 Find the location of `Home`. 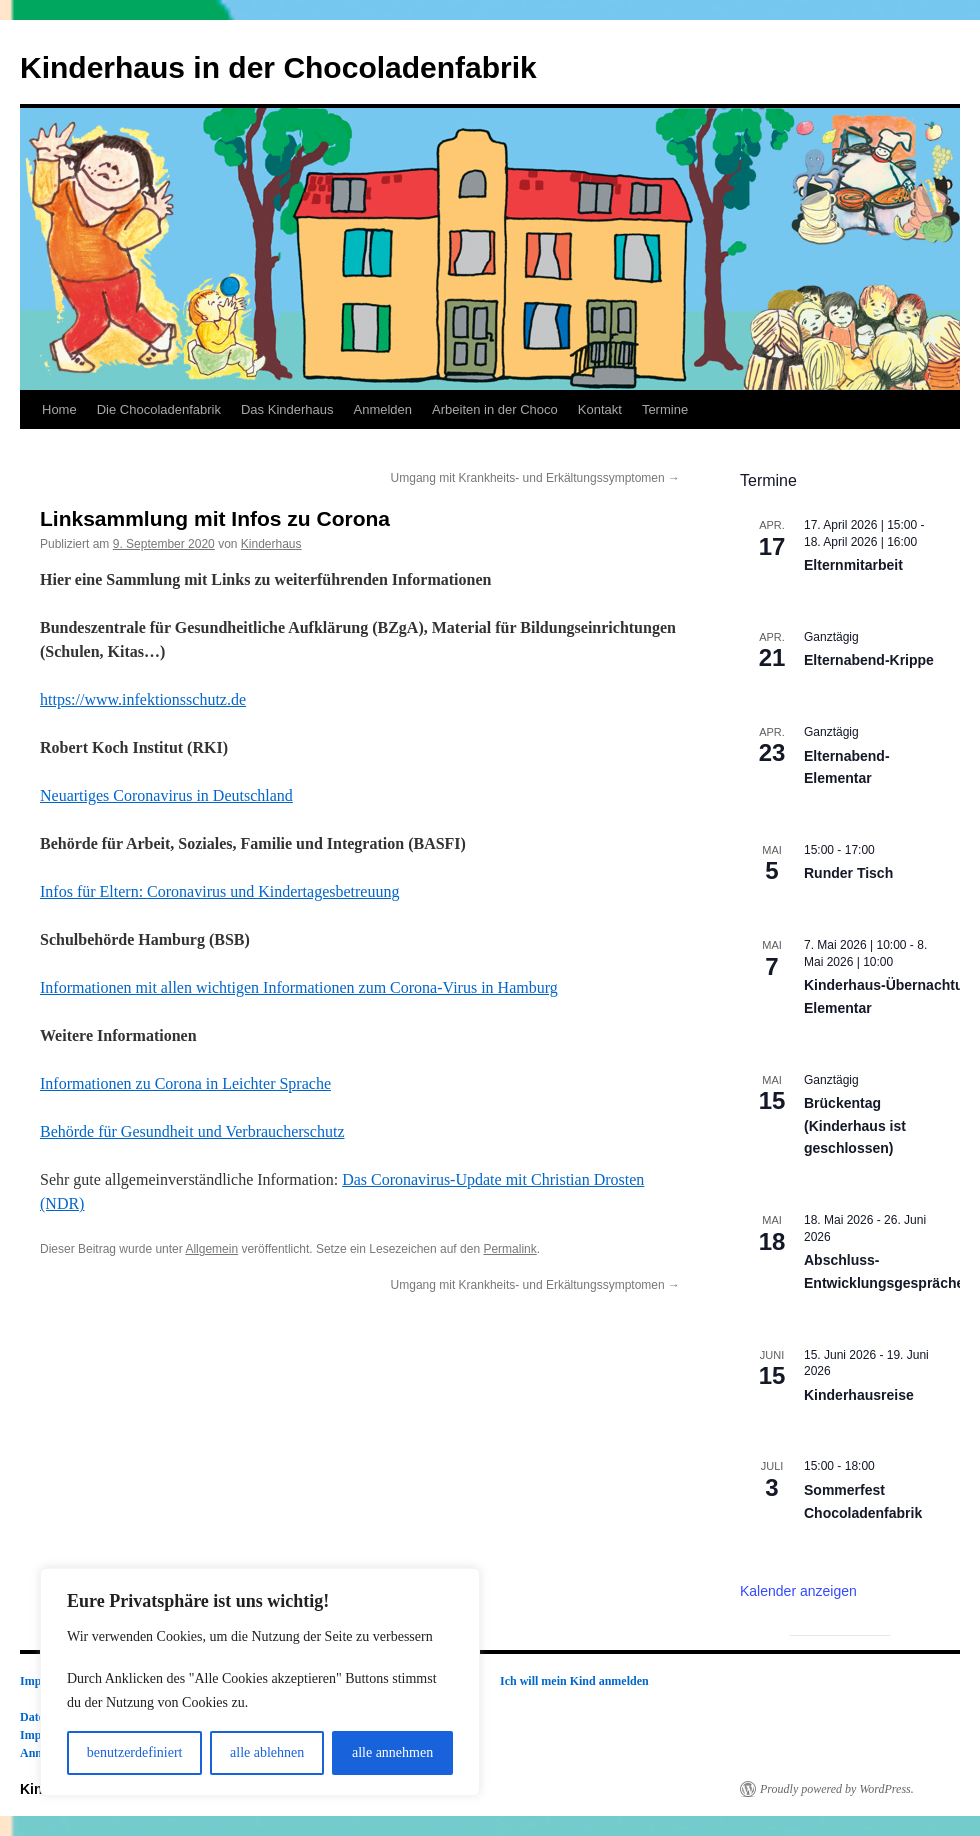

Home is located at coordinates (59, 409).